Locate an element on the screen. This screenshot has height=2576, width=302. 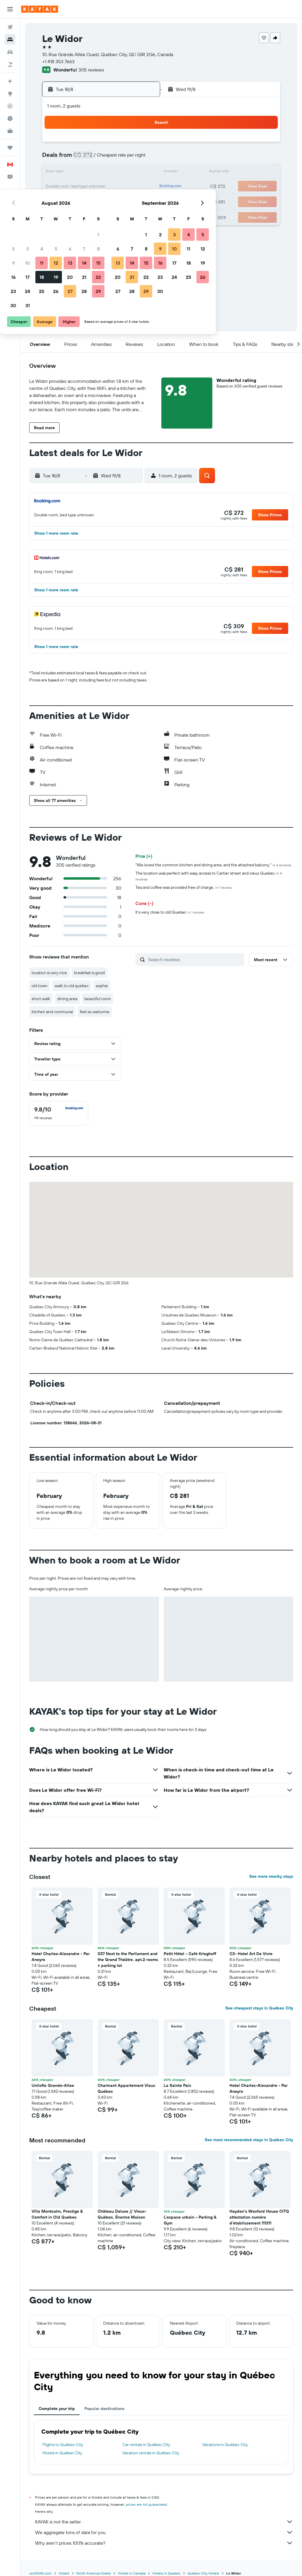
North America Hotels is located at coordinates (93, 2573).